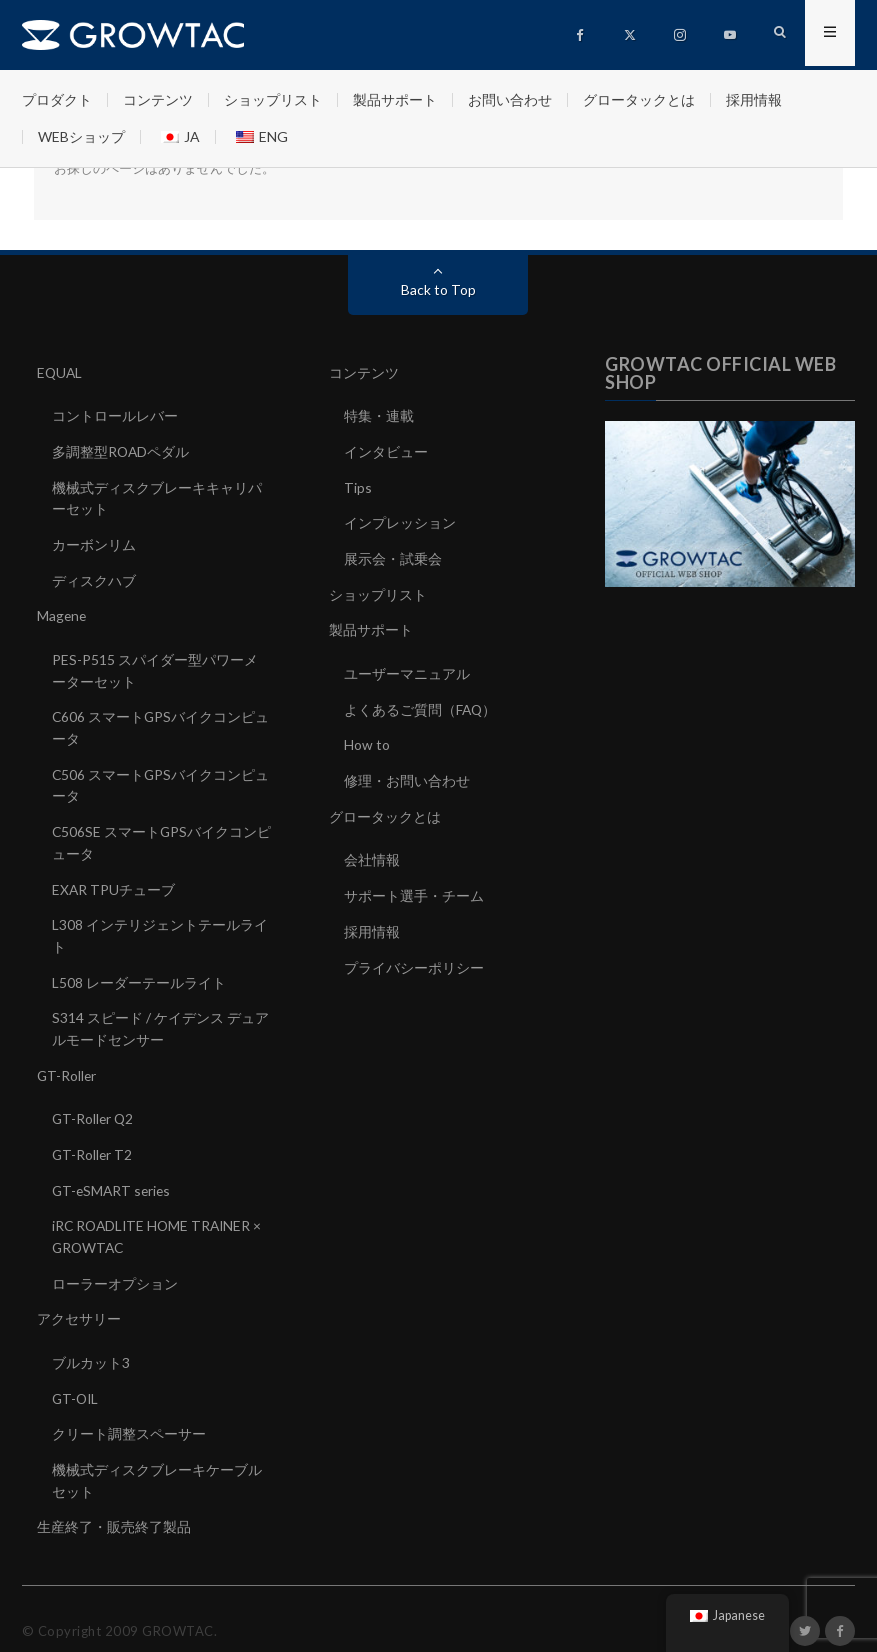 The height and width of the screenshot is (1652, 877). What do you see at coordinates (358, 485) in the screenshot?
I see `Tips` at bounding box center [358, 485].